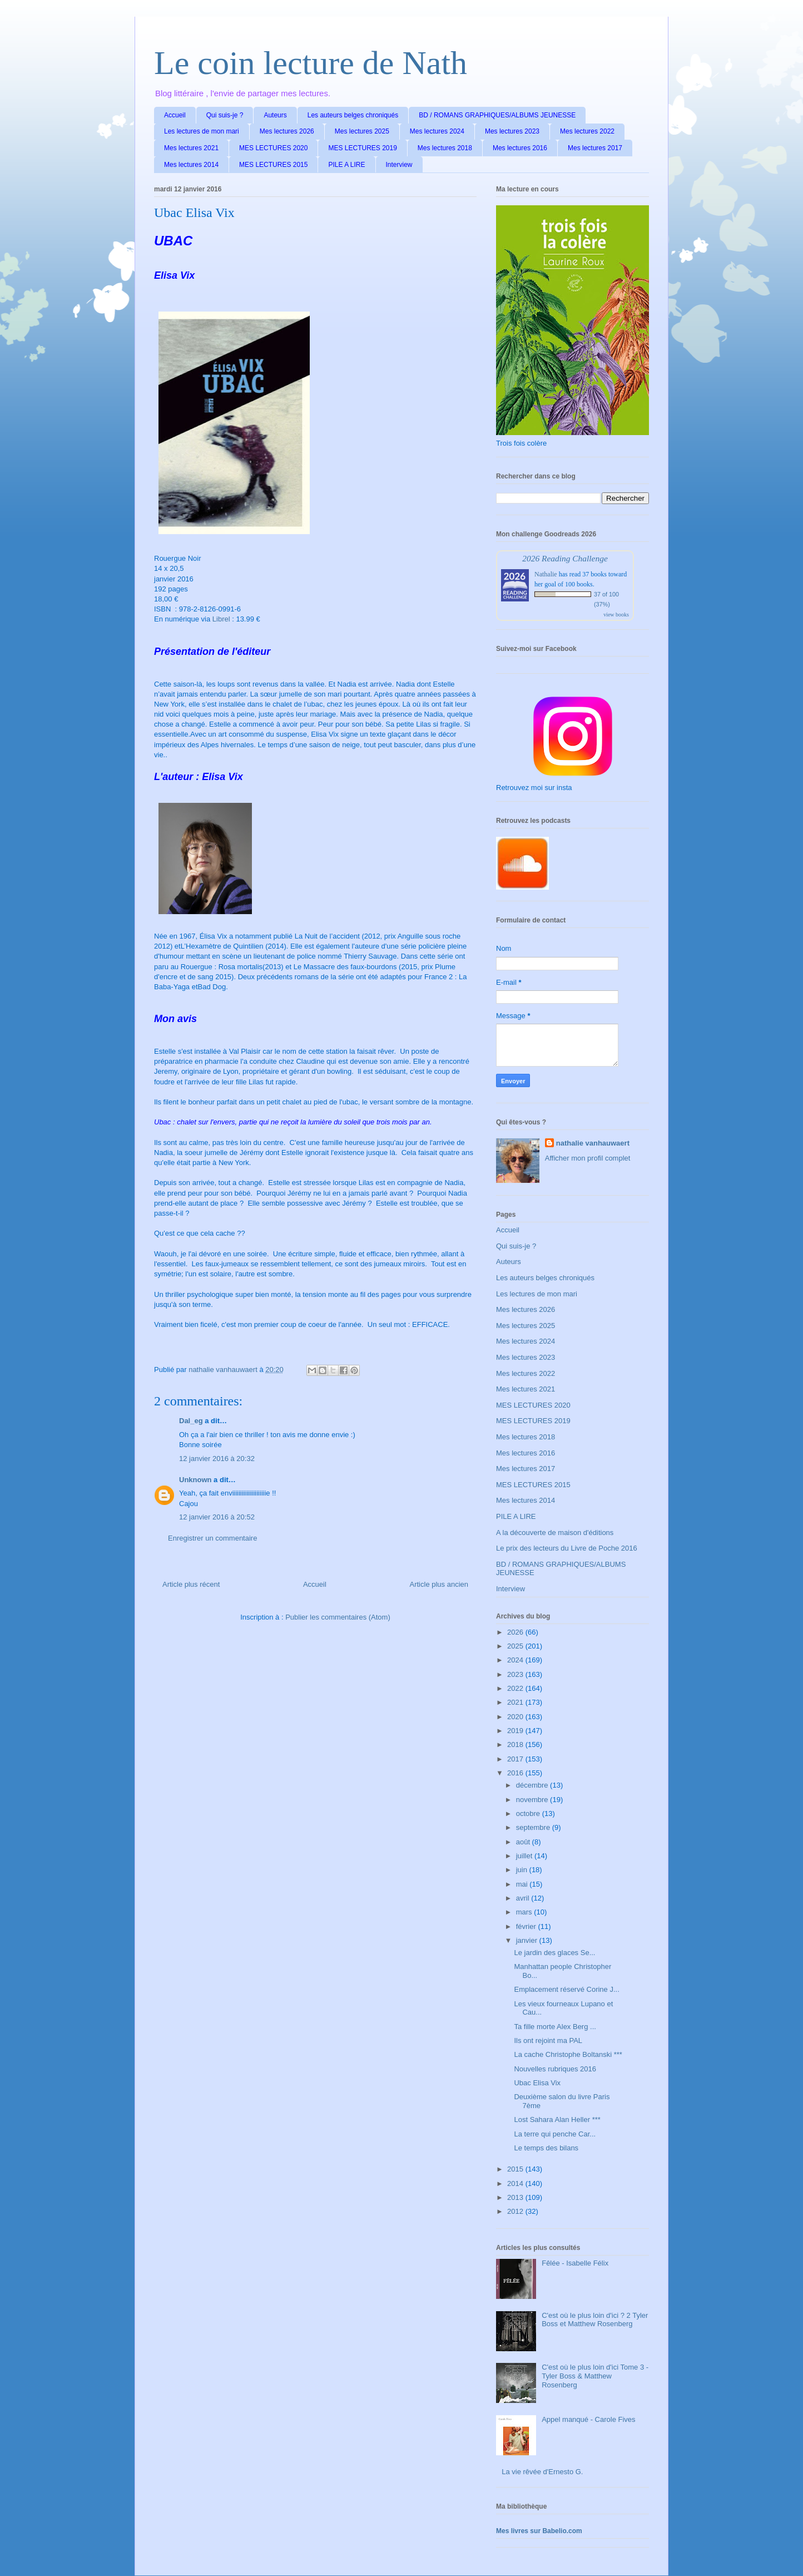 This screenshot has height=2576, width=803. Describe the element at coordinates (588, 2419) in the screenshot. I see `Appel manqué - Carole Fives` at that location.